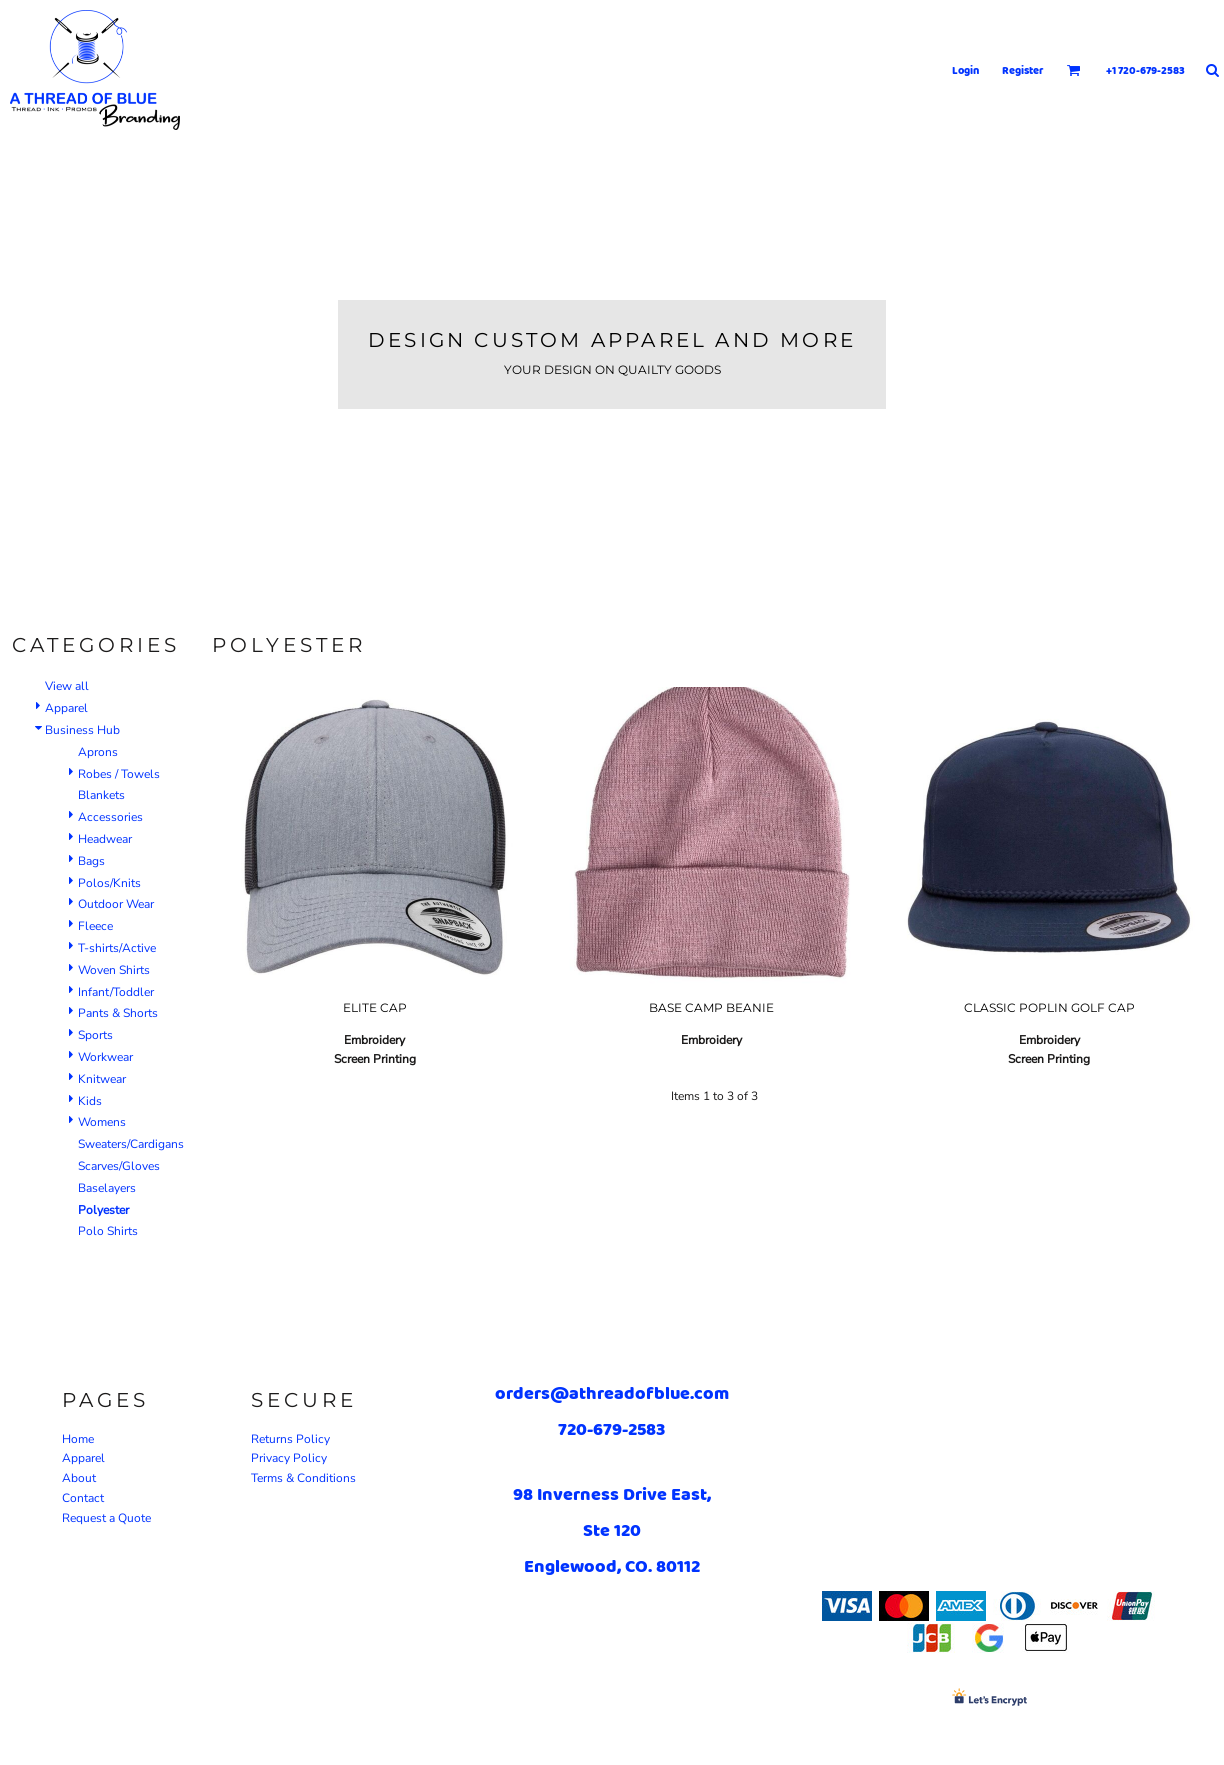 This screenshot has width=1224, height=1765. What do you see at coordinates (91, 861) in the screenshot?
I see `Bags` at bounding box center [91, 861].